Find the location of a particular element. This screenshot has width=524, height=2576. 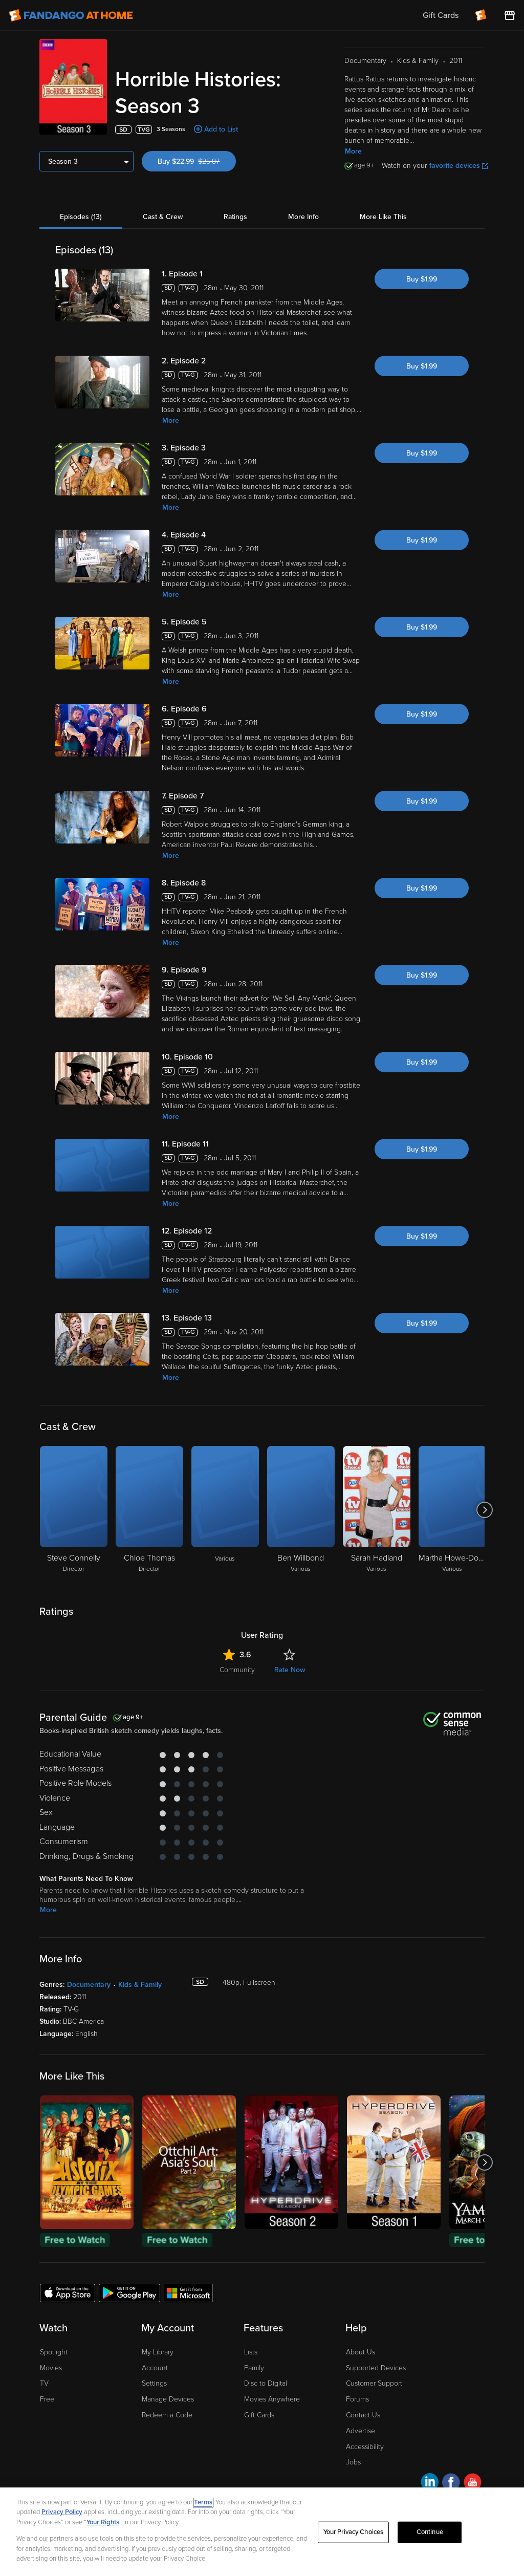

My Library is located at coordinates (157, 2352).